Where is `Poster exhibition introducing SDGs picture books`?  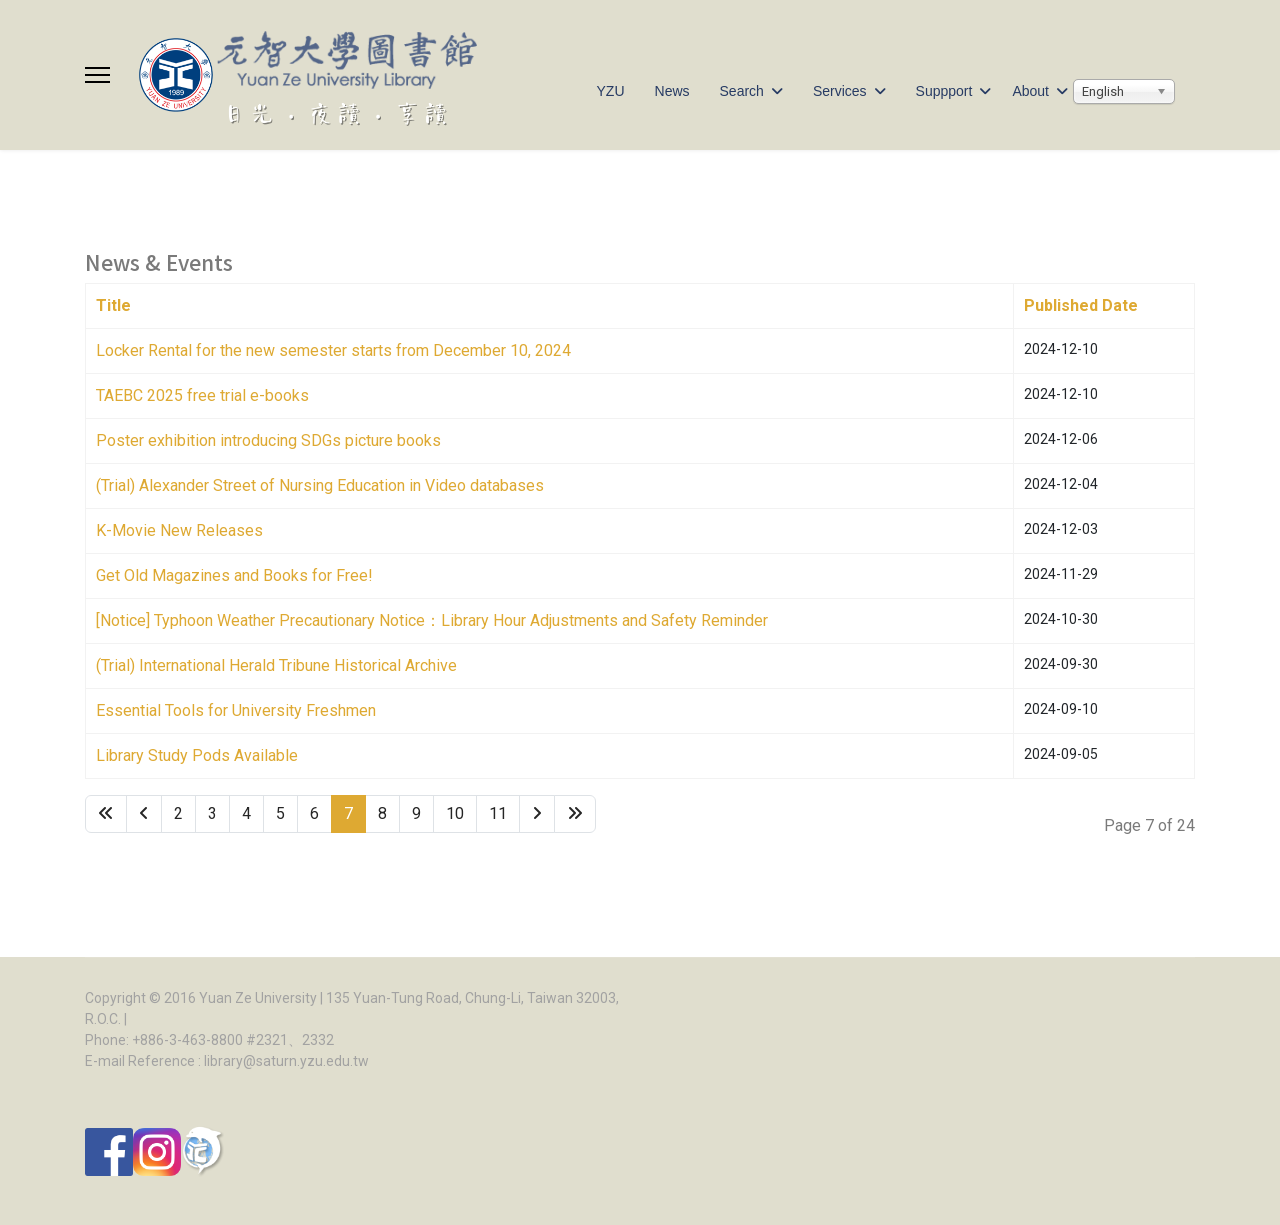 Poster exhibition introducing SDGs picture books is located at coordinates (268, 440).